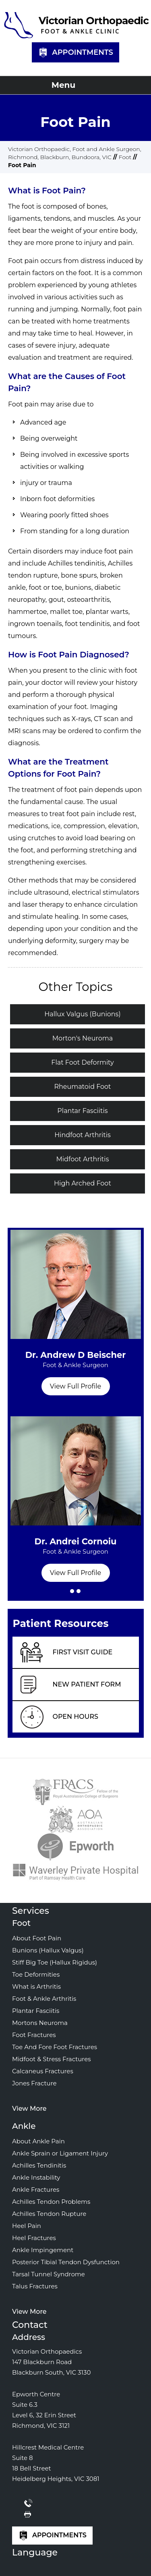  Describe the element at coordinates (73, 85) in the screenshot. I see `Menu` at that location.